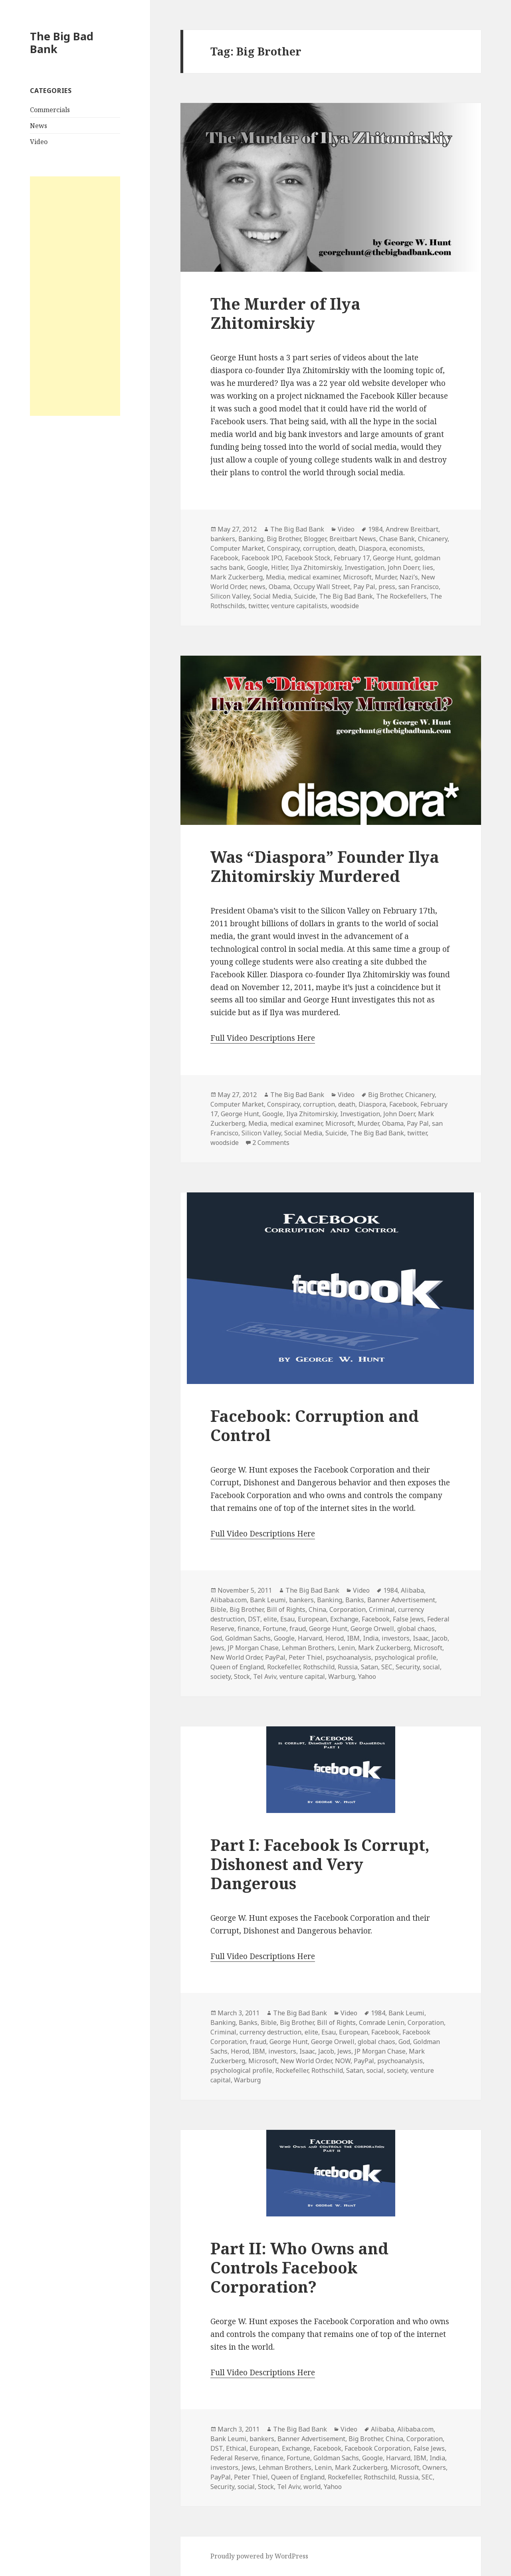 The width and height of the screenshot is (511, 2576). I want to click on press, so click(386, 586).